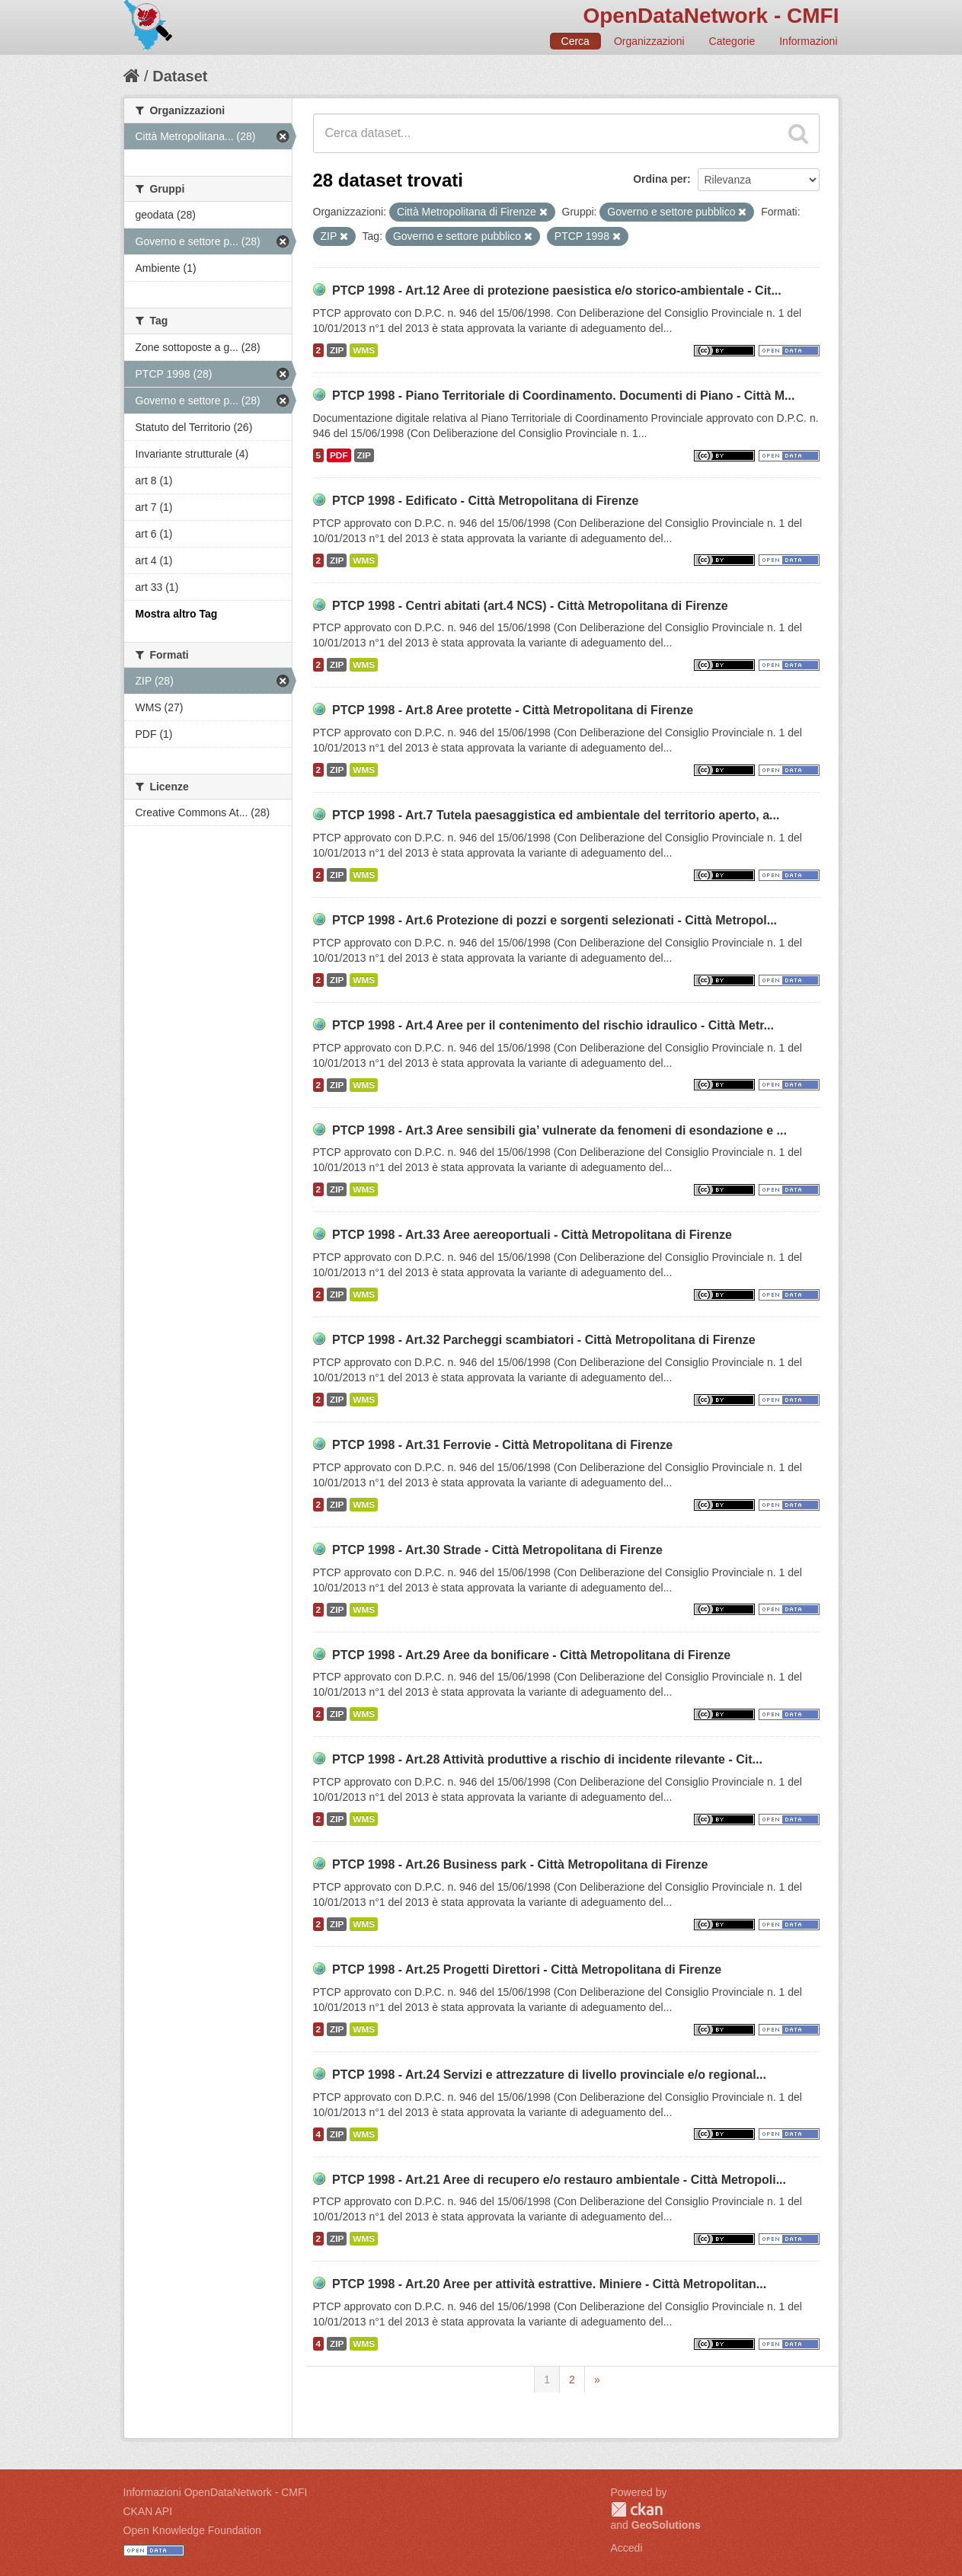  I want to click on PTCP 1998 - Art.12 Aree di protezione paesistica e/o storico-ambientale - Cit..., so click(556, 290).